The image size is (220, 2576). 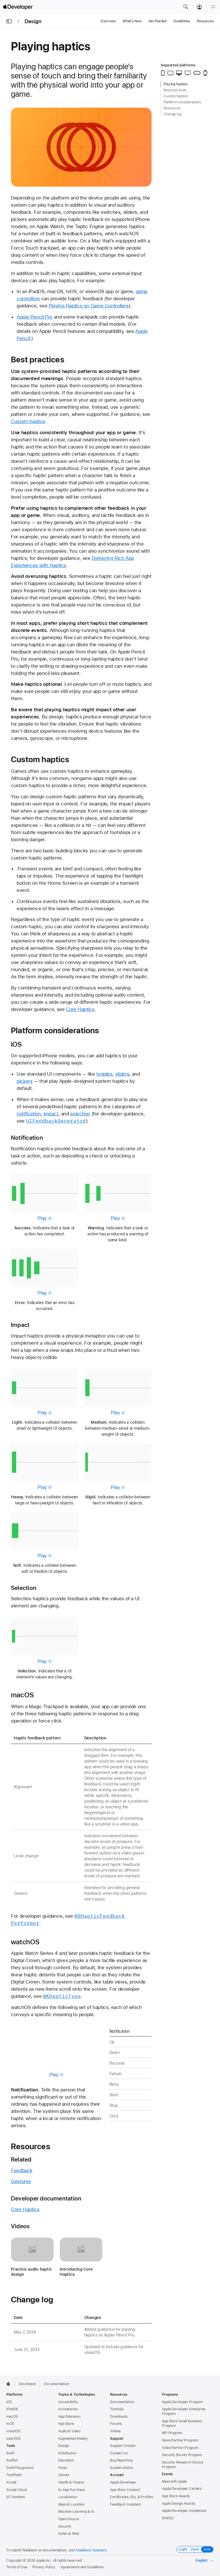 What do you see at coordinates (21, 2159) in the screenshot?
I see `Related` at bounding box center [21, 2159].